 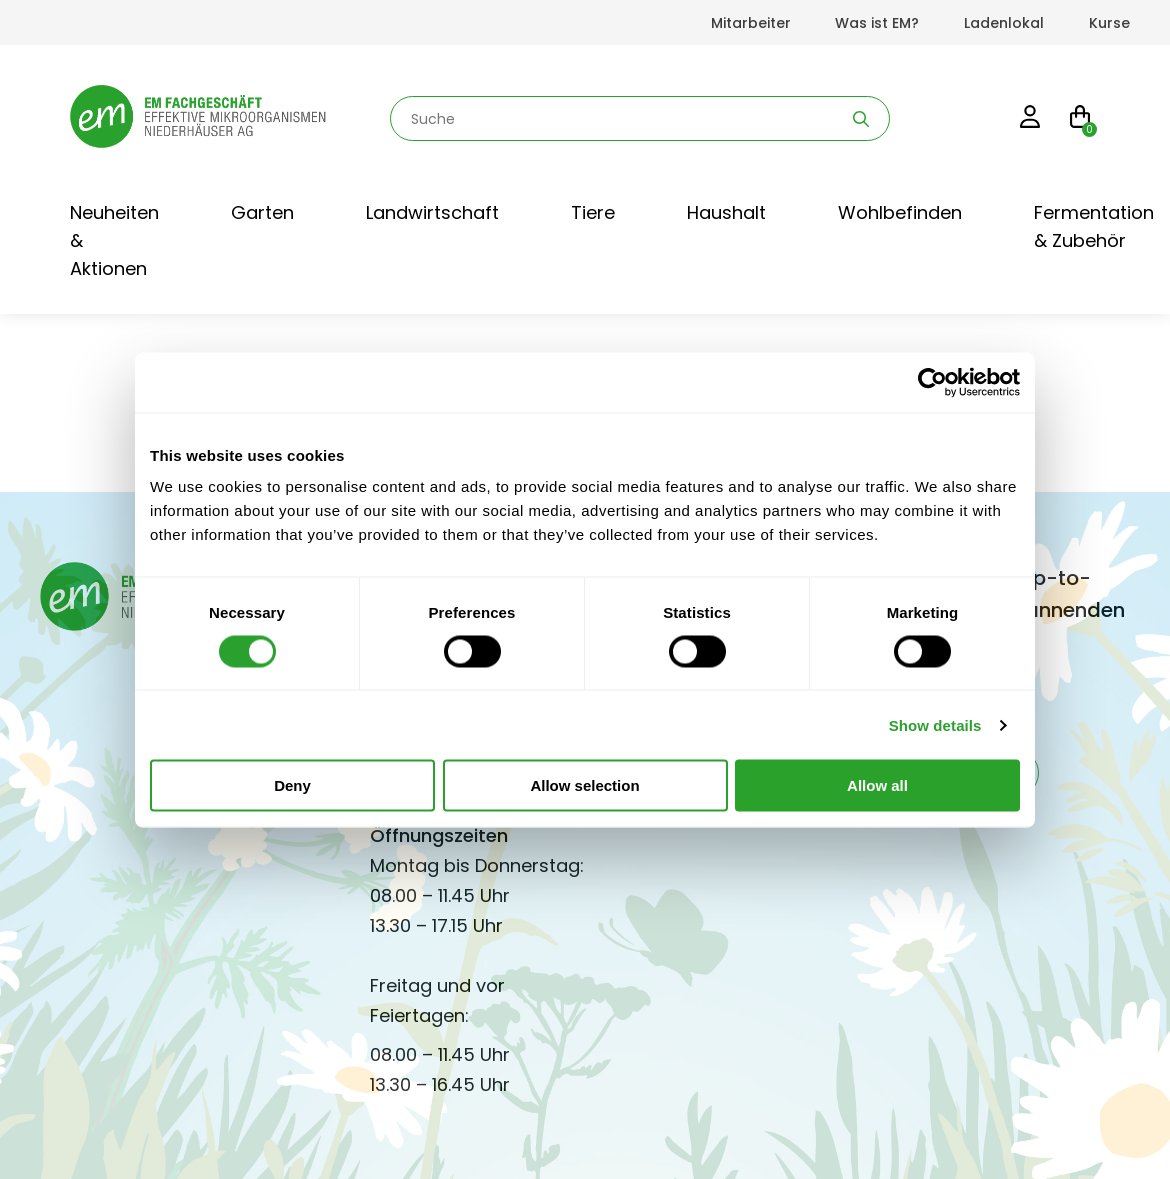 What do you see at coordinates (932, 382) in the screenshot?
I see `[Cookiebot by Usercentrics - opens in a new window]` at bounding box center [932, 382].